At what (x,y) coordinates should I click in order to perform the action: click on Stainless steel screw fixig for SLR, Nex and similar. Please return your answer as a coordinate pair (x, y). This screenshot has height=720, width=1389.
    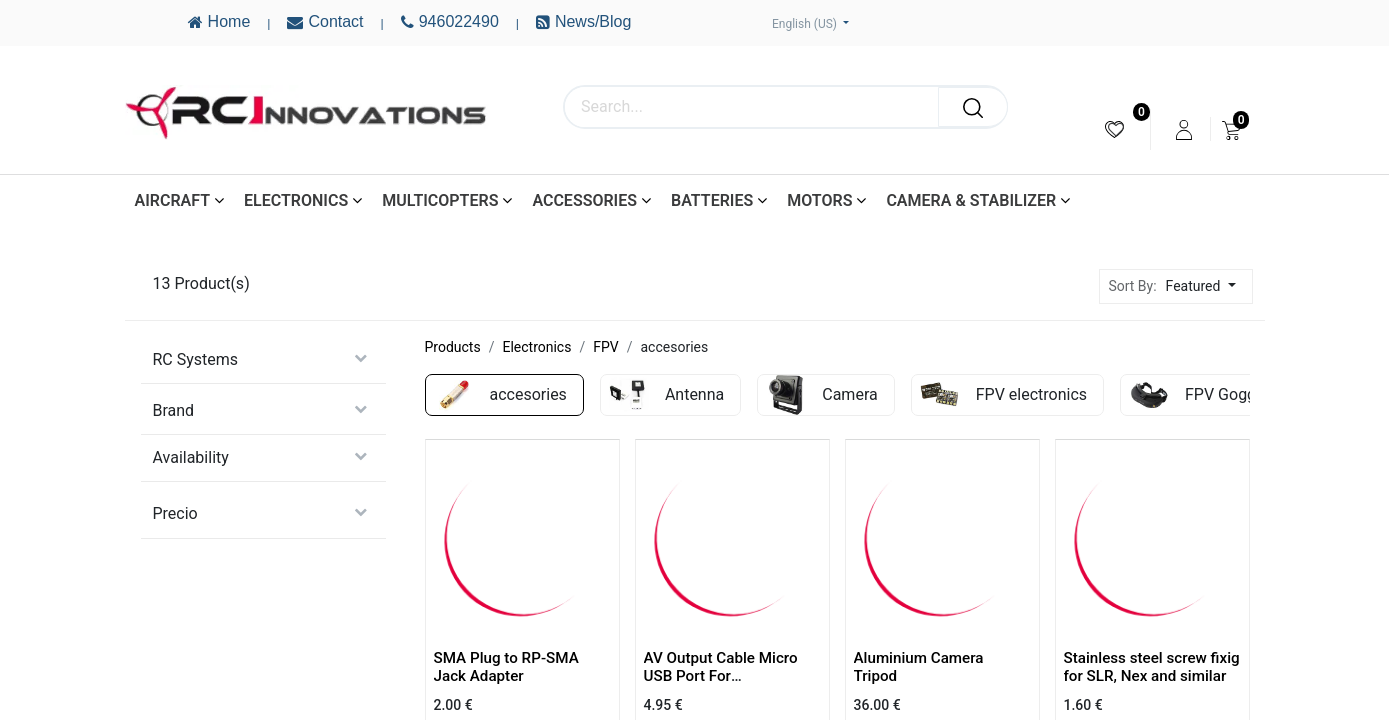
    Looking at the image, I should click on (1152, 667).